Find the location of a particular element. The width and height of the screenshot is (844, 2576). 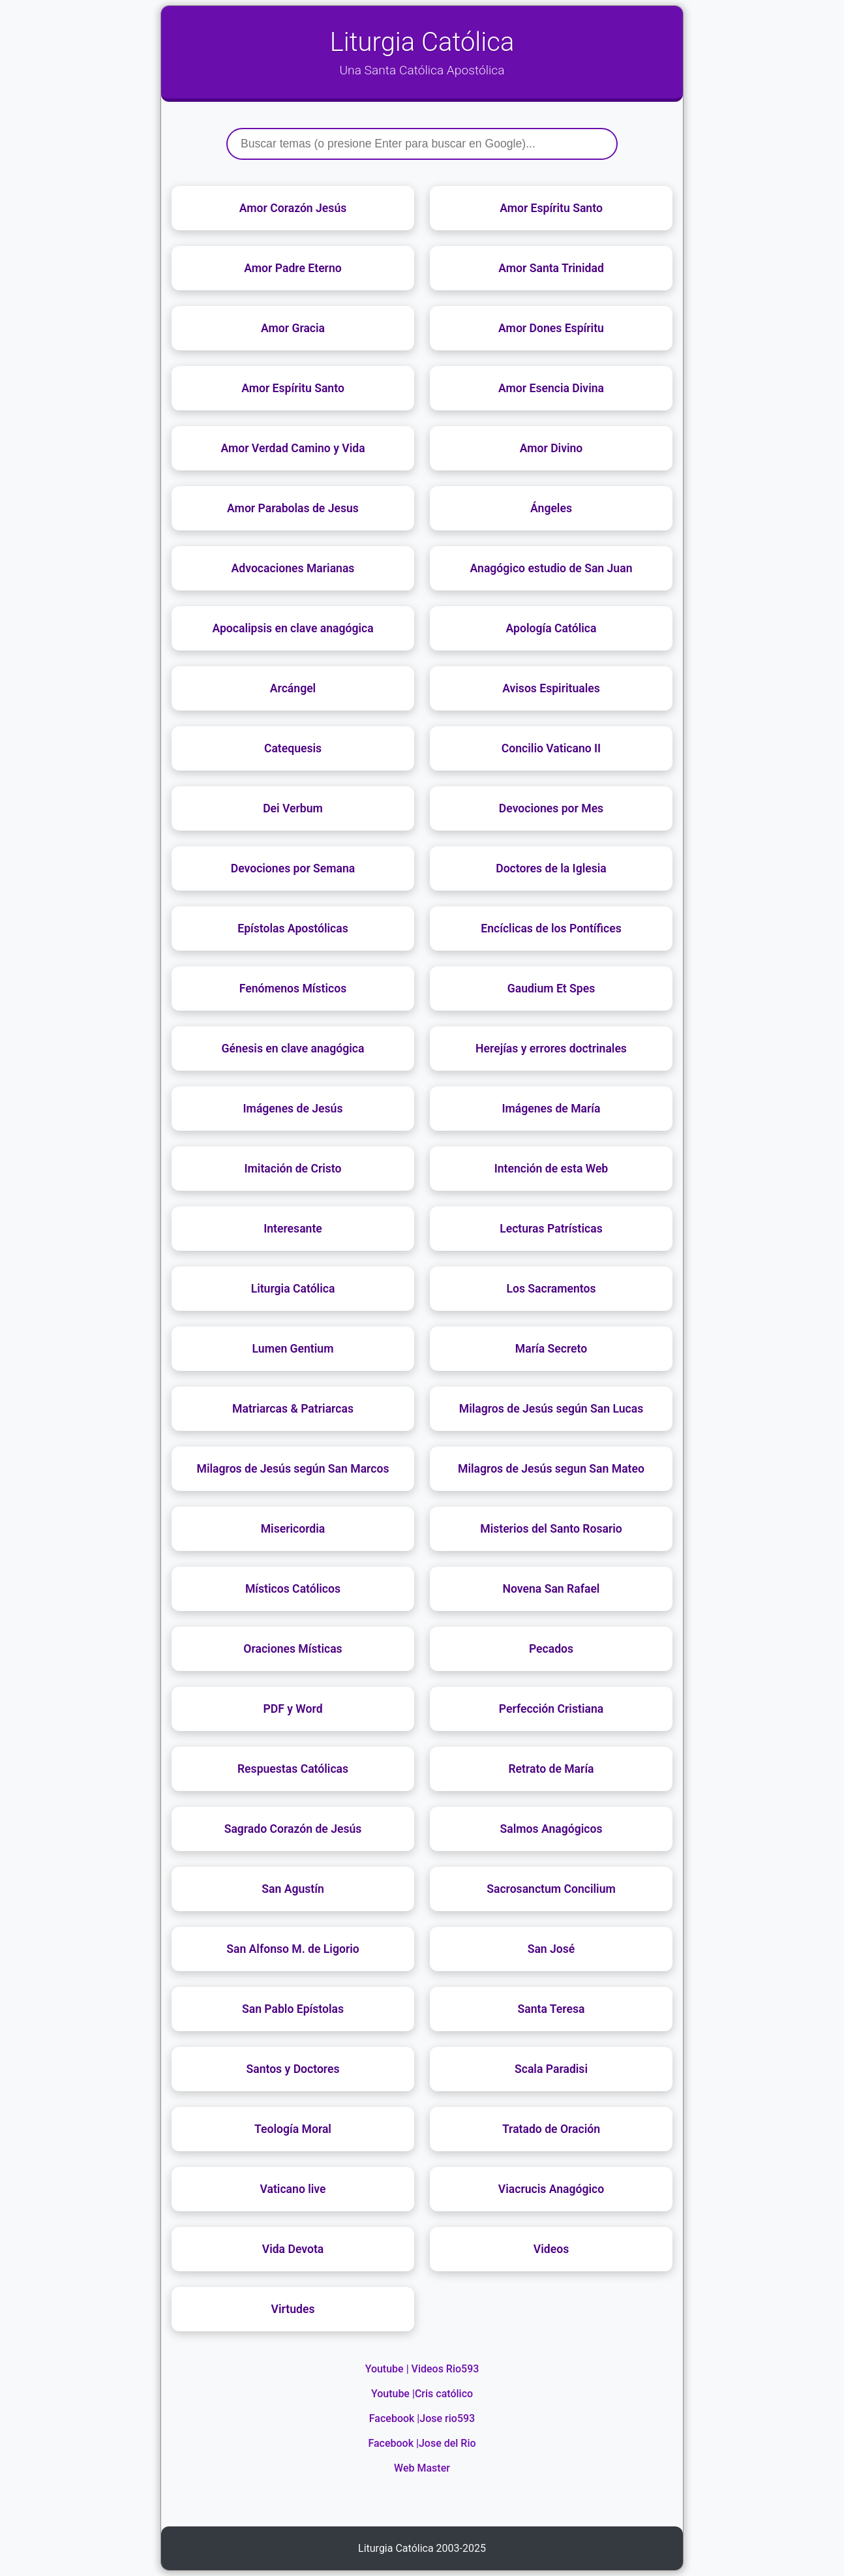

Salmos Anagógicos is located at coordinates (551, 1828).